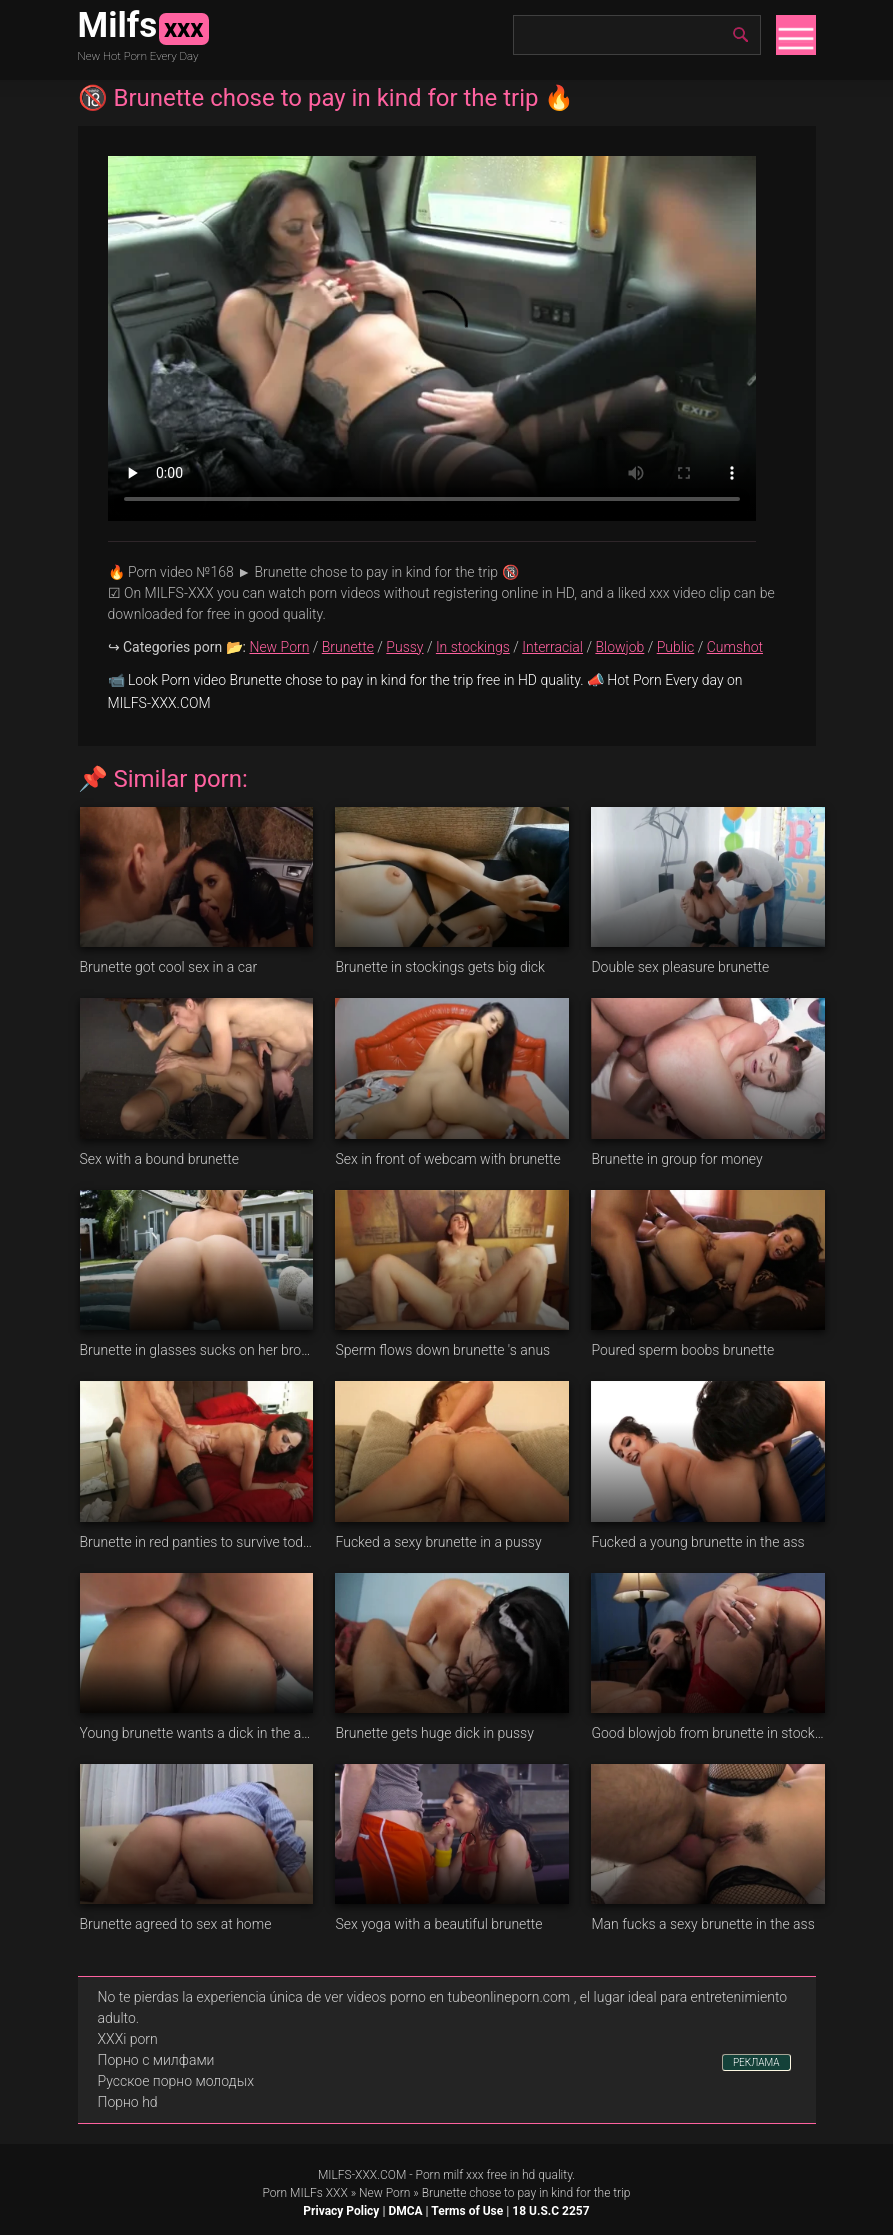 This screenshot has height=2235, width=893. I want to click on DMCA, so click(405, 2211).